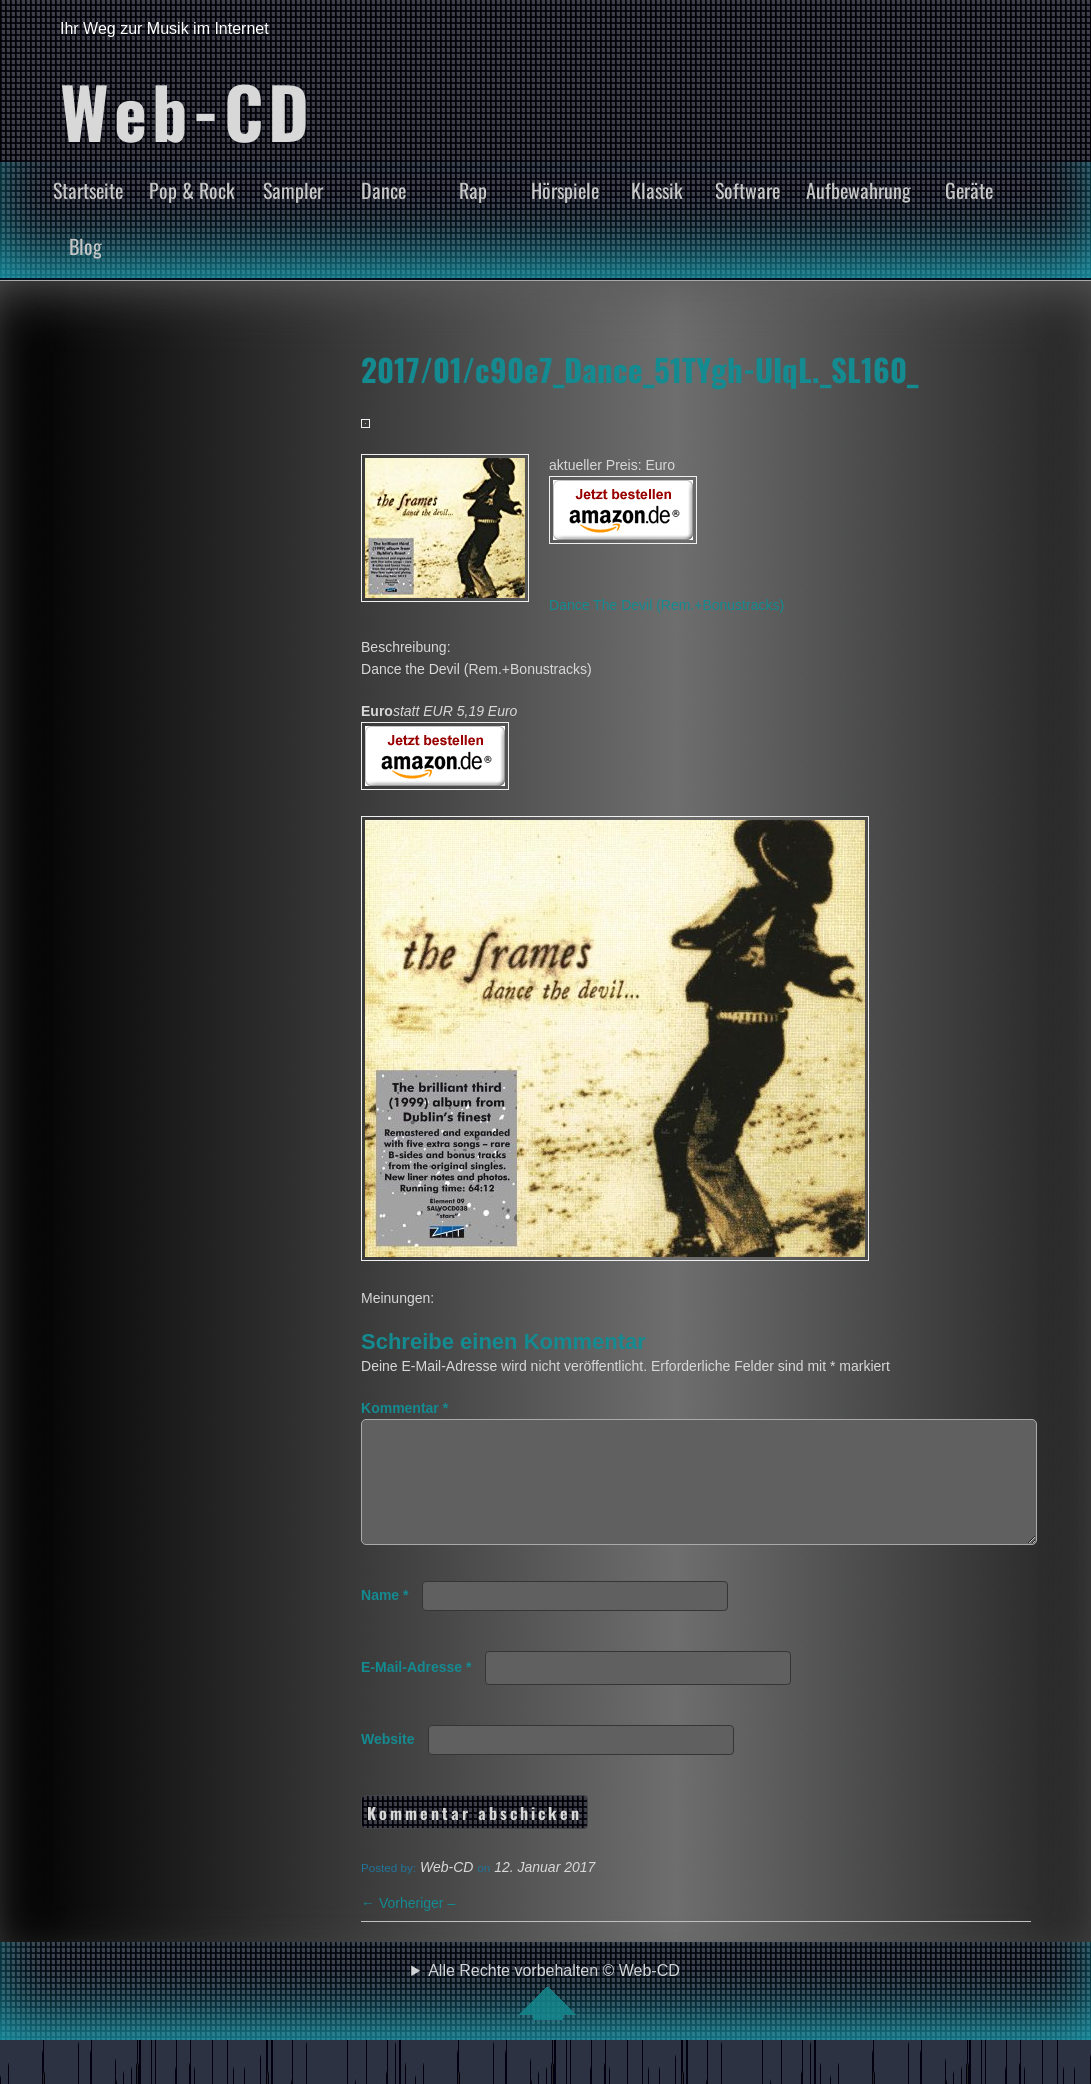 The image size is (1091, 2084). I want to click on Hörspiele, so click(565, 190).